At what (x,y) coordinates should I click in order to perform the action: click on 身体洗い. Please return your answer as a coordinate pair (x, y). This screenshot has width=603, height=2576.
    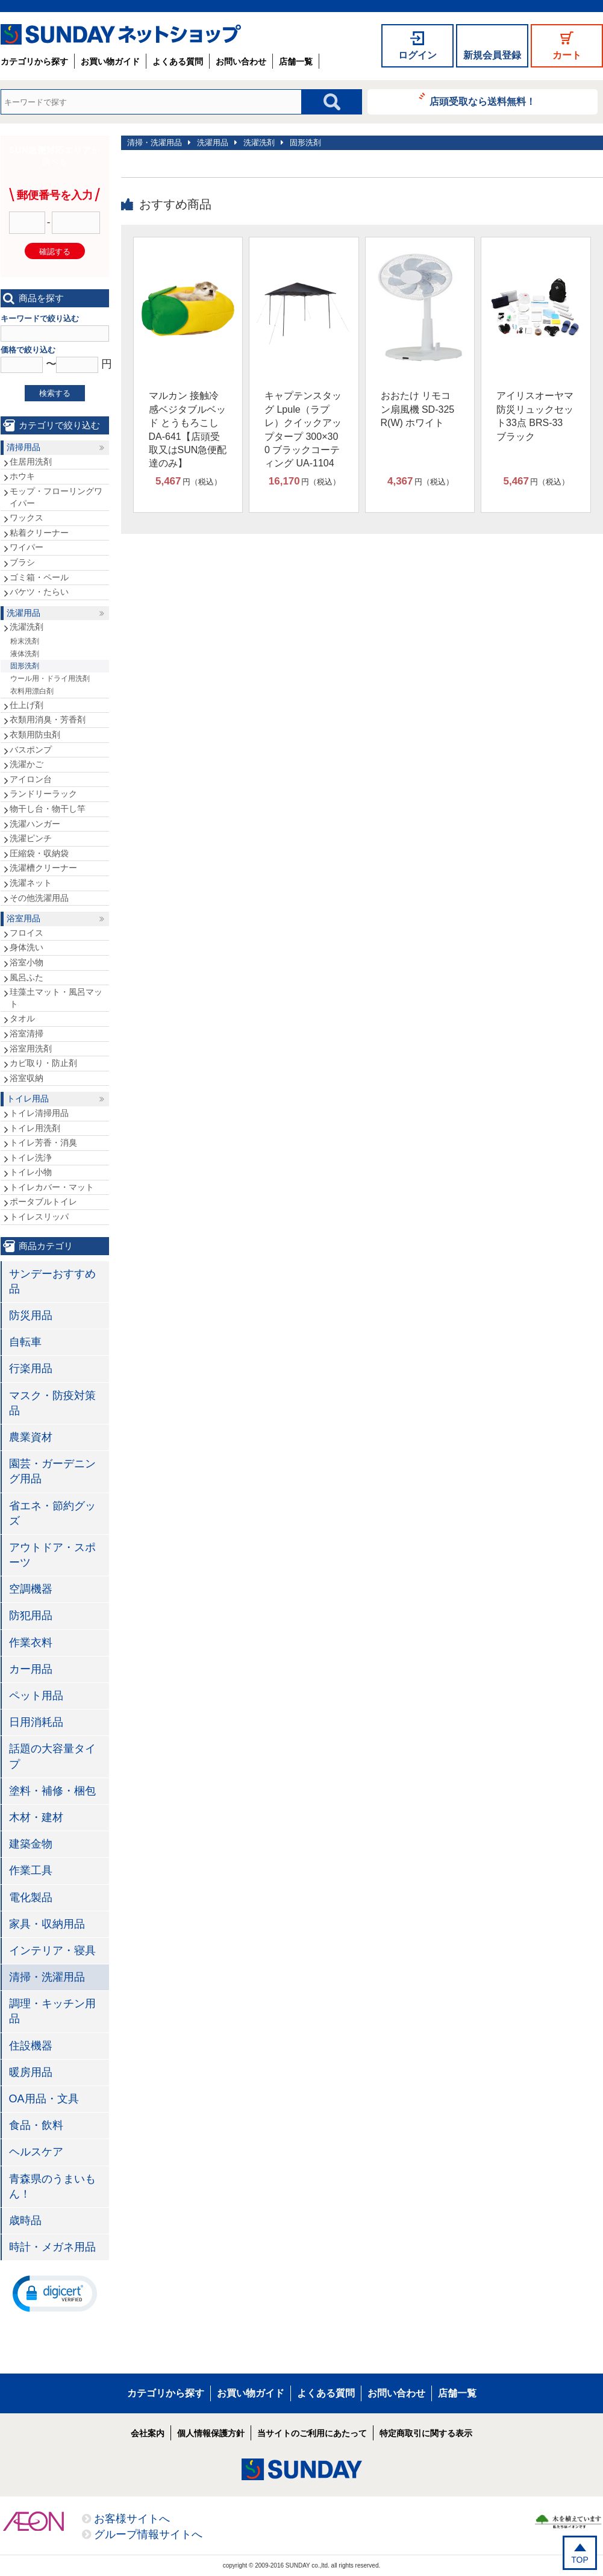
    Looking at the image, I should click on (26, 947).